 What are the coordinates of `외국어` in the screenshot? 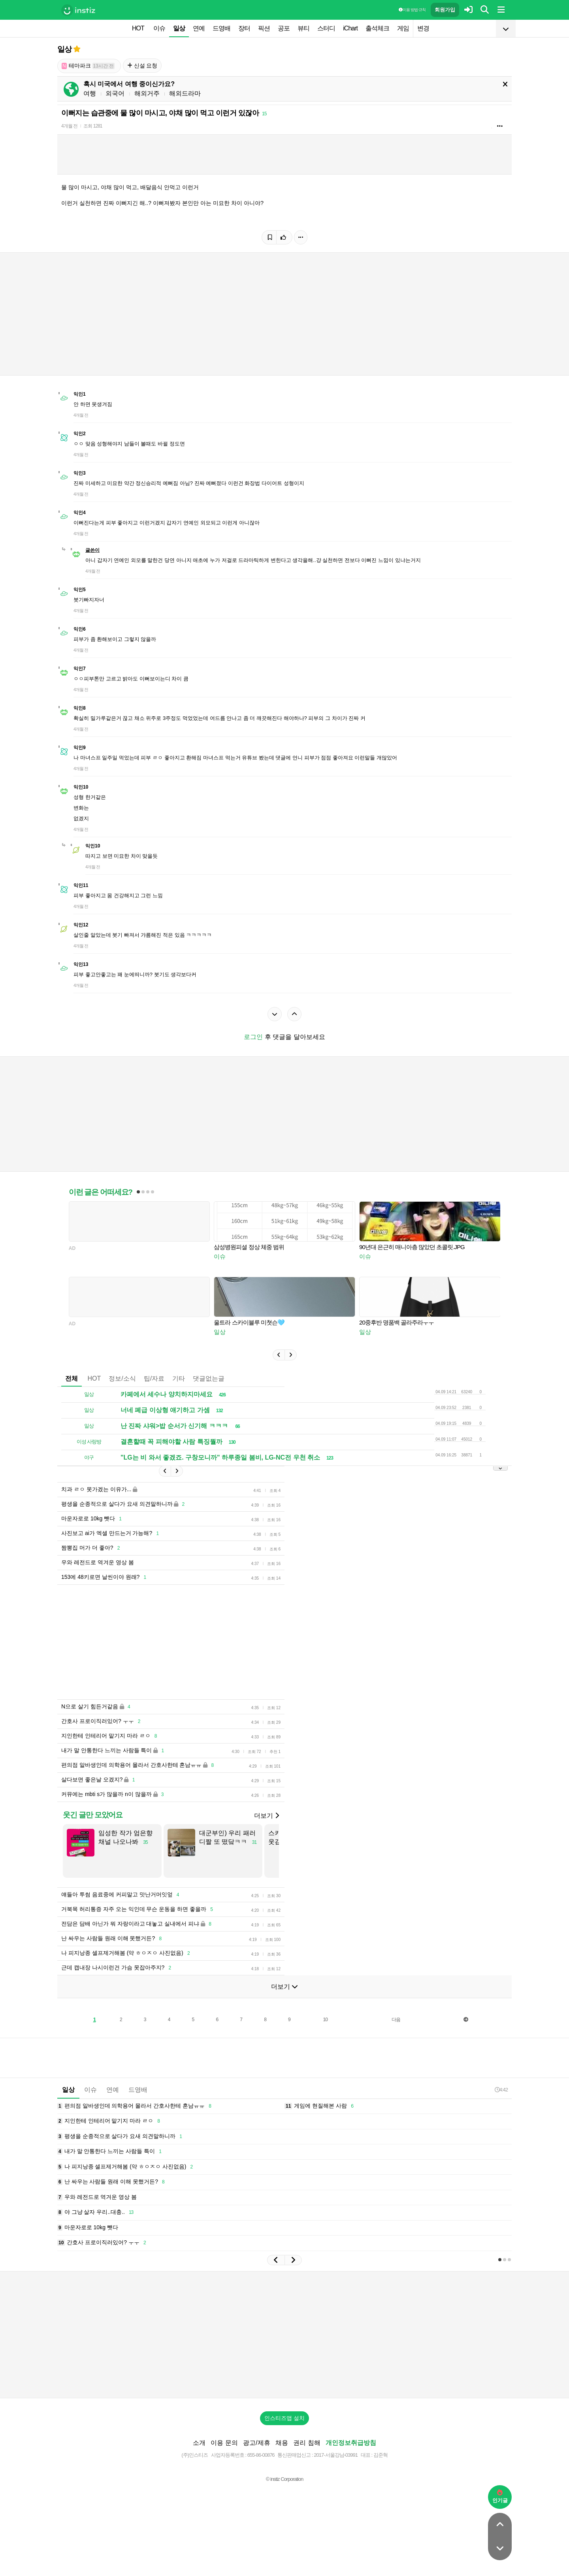 It's located at (115, 93).